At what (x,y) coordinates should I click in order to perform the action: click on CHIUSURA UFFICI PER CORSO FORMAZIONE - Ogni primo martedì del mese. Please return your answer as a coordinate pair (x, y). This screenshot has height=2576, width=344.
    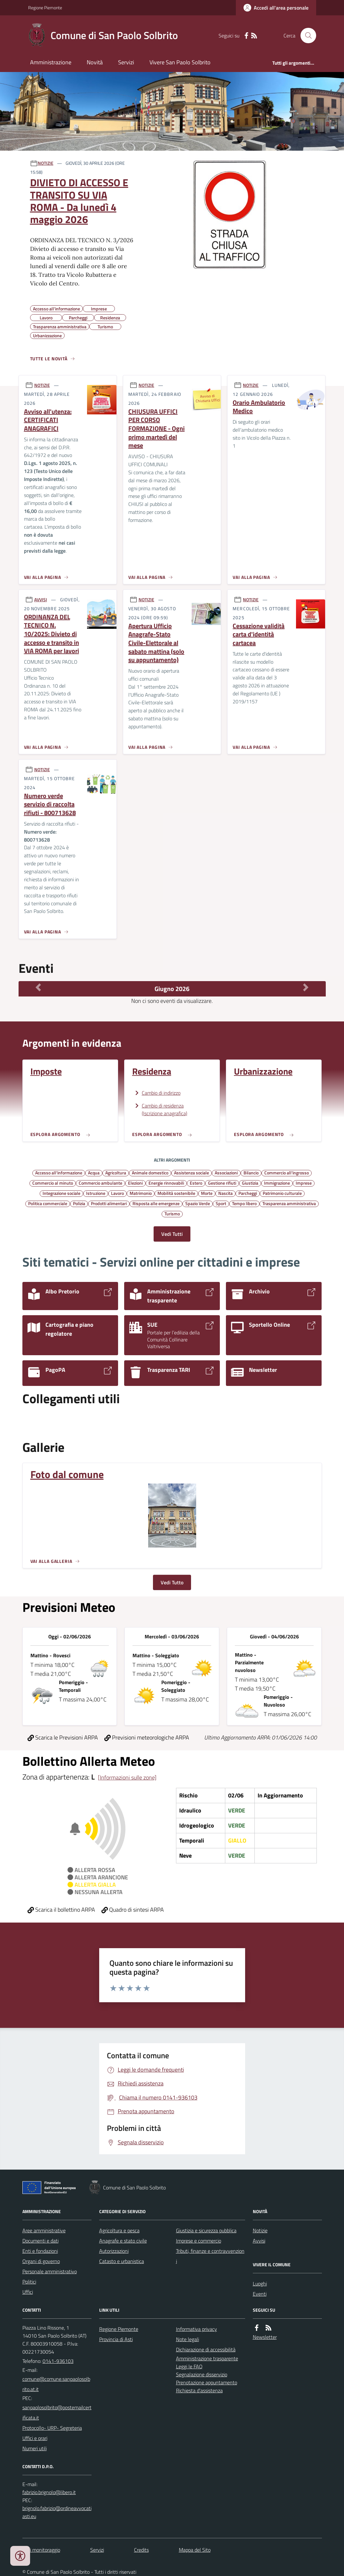
    Looking at the image, I should click on (156, 428).